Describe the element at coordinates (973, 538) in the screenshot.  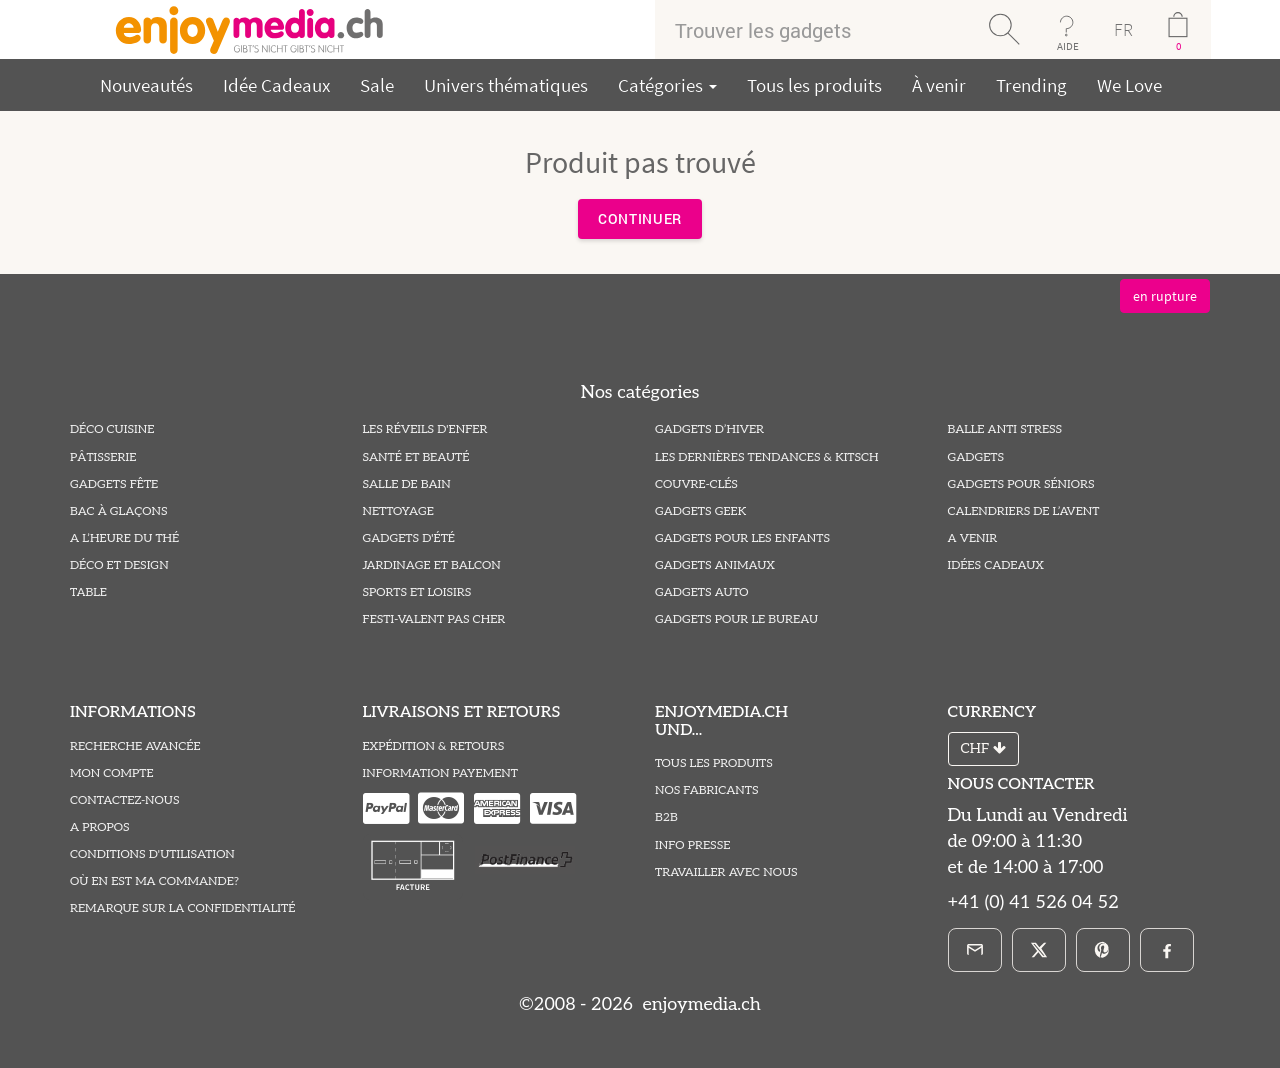
I see `A venir` at that location.